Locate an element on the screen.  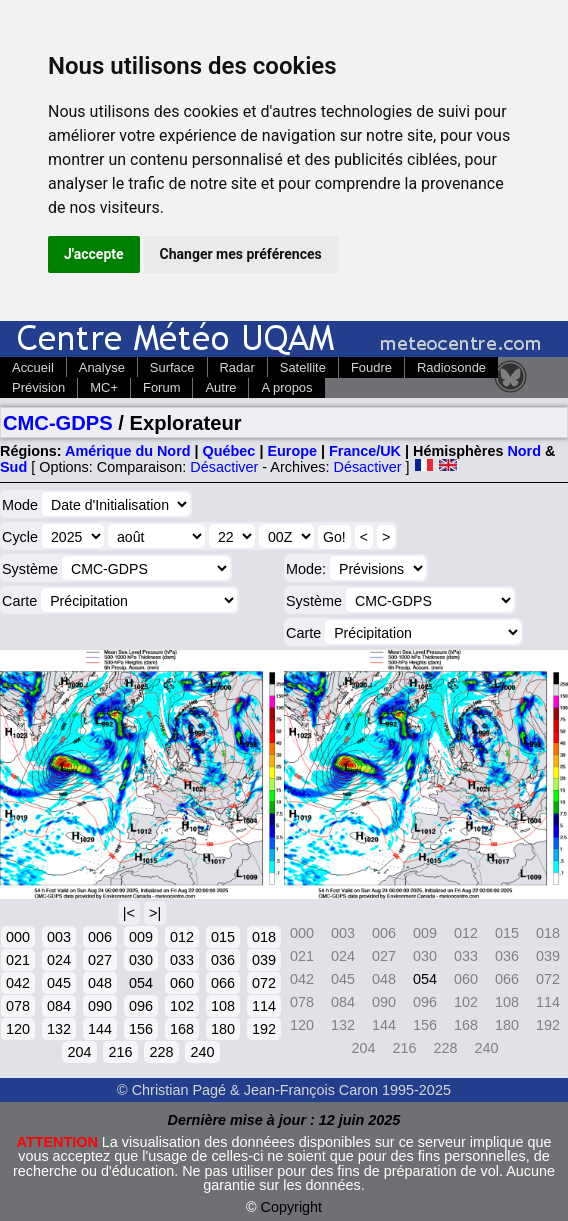
Analyse is located at coordinates (102, 367).